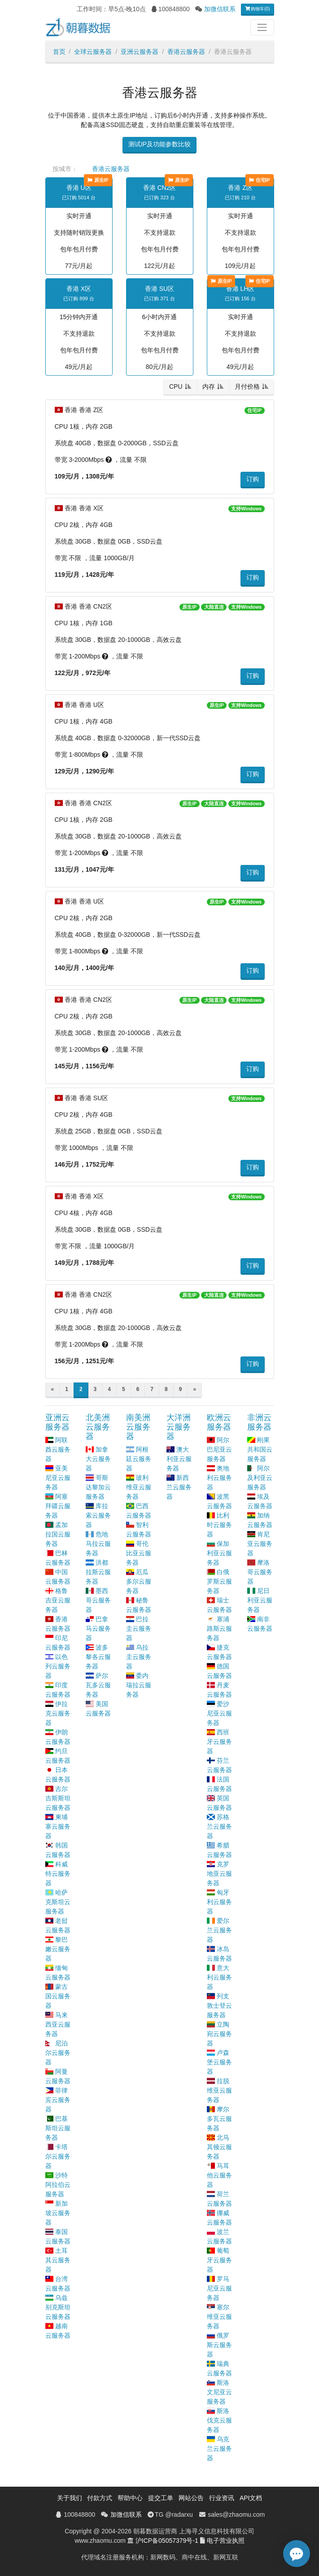  Describe the element at coordinates (57, 2156) in the screenshot. I see `卡塔尔云服务器` at that location.